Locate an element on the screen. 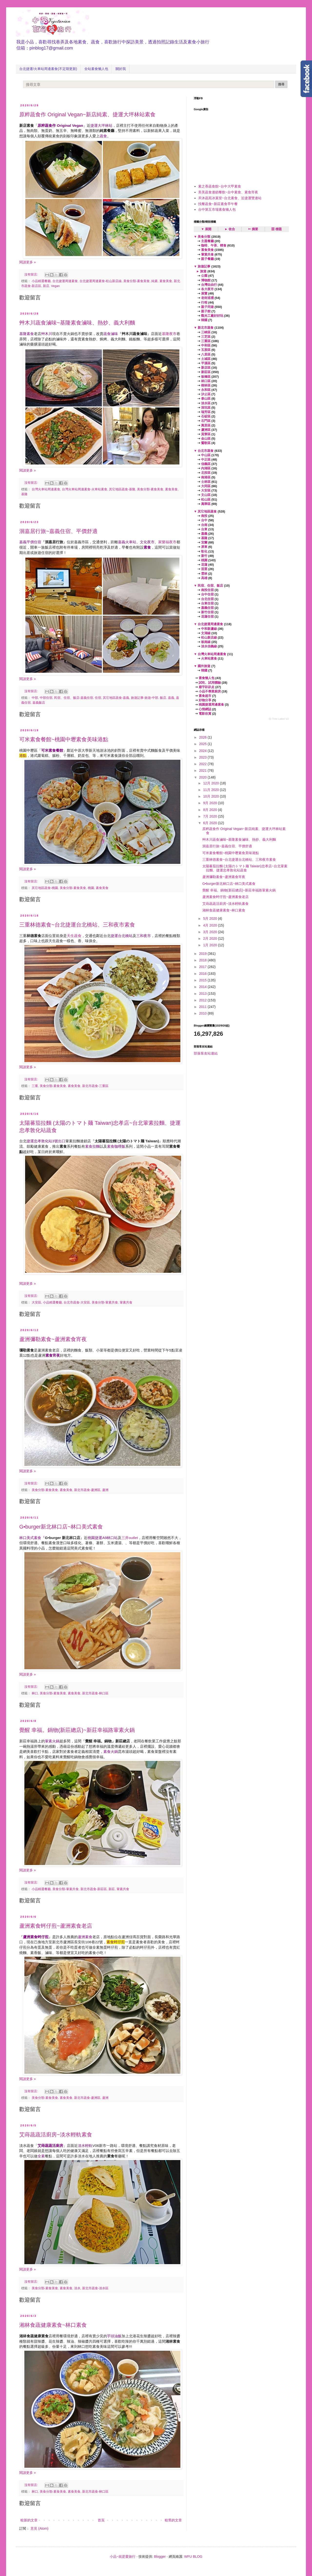 The image size is (312, 2576). 新北市蔬食-三重區 is located at coordinates (95, 1086).